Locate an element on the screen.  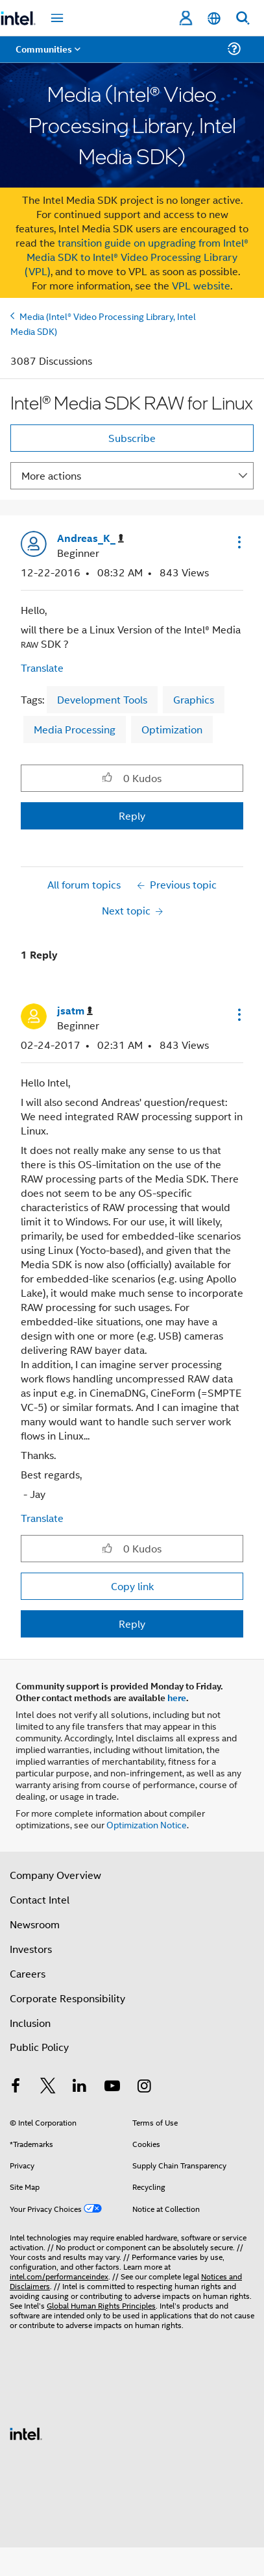
[Intel Footer Logo] is located at coordinates (26, 2432).